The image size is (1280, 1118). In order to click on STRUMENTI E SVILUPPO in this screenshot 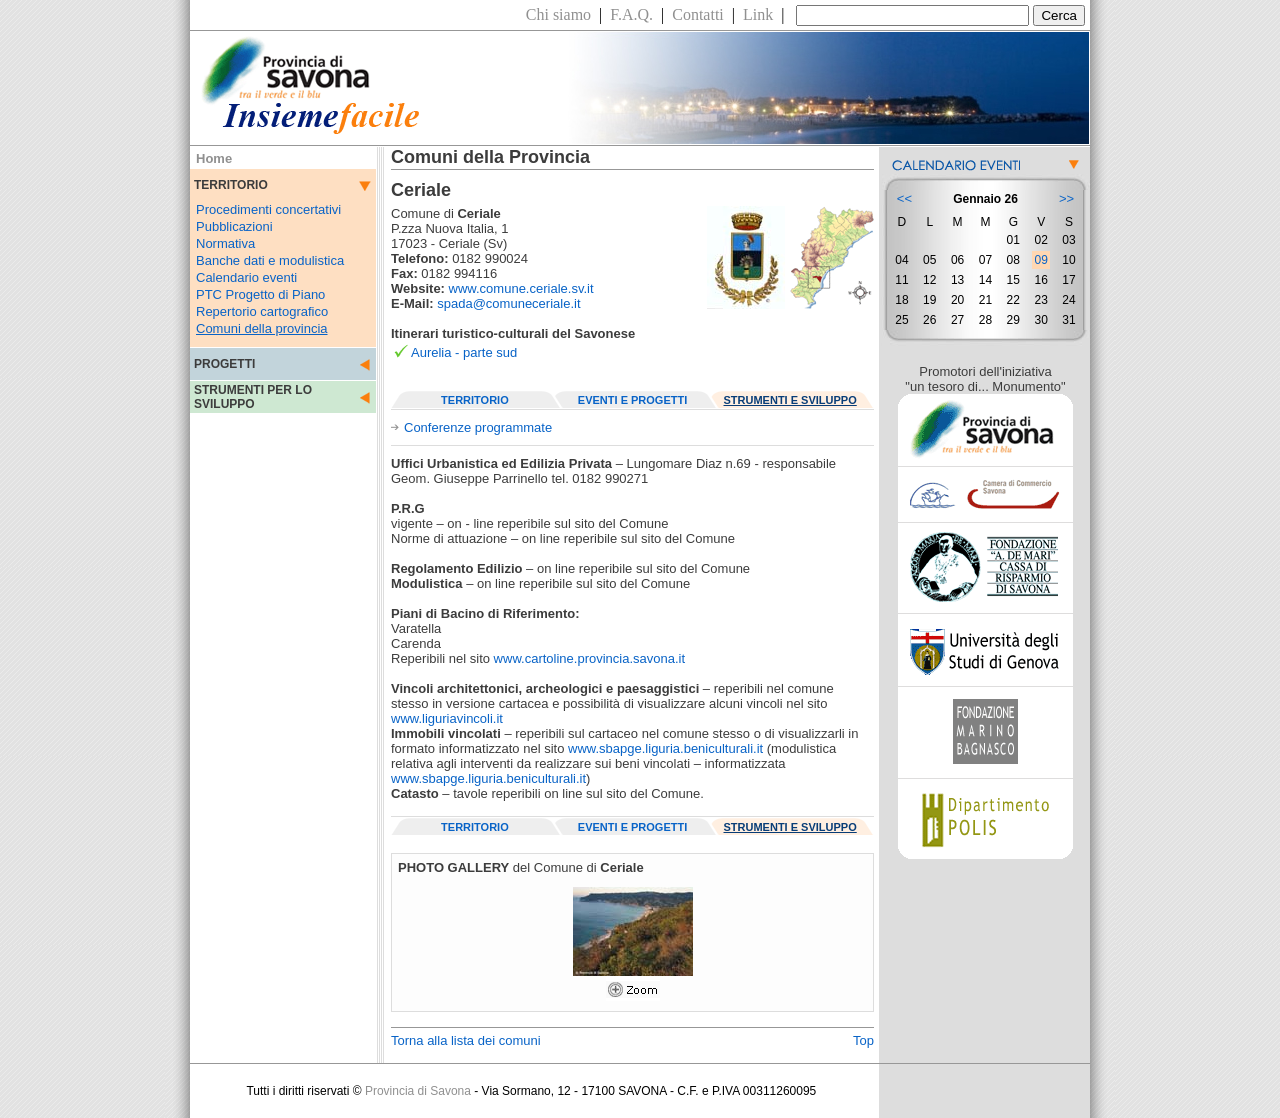, I will do `click(790, 400)`.